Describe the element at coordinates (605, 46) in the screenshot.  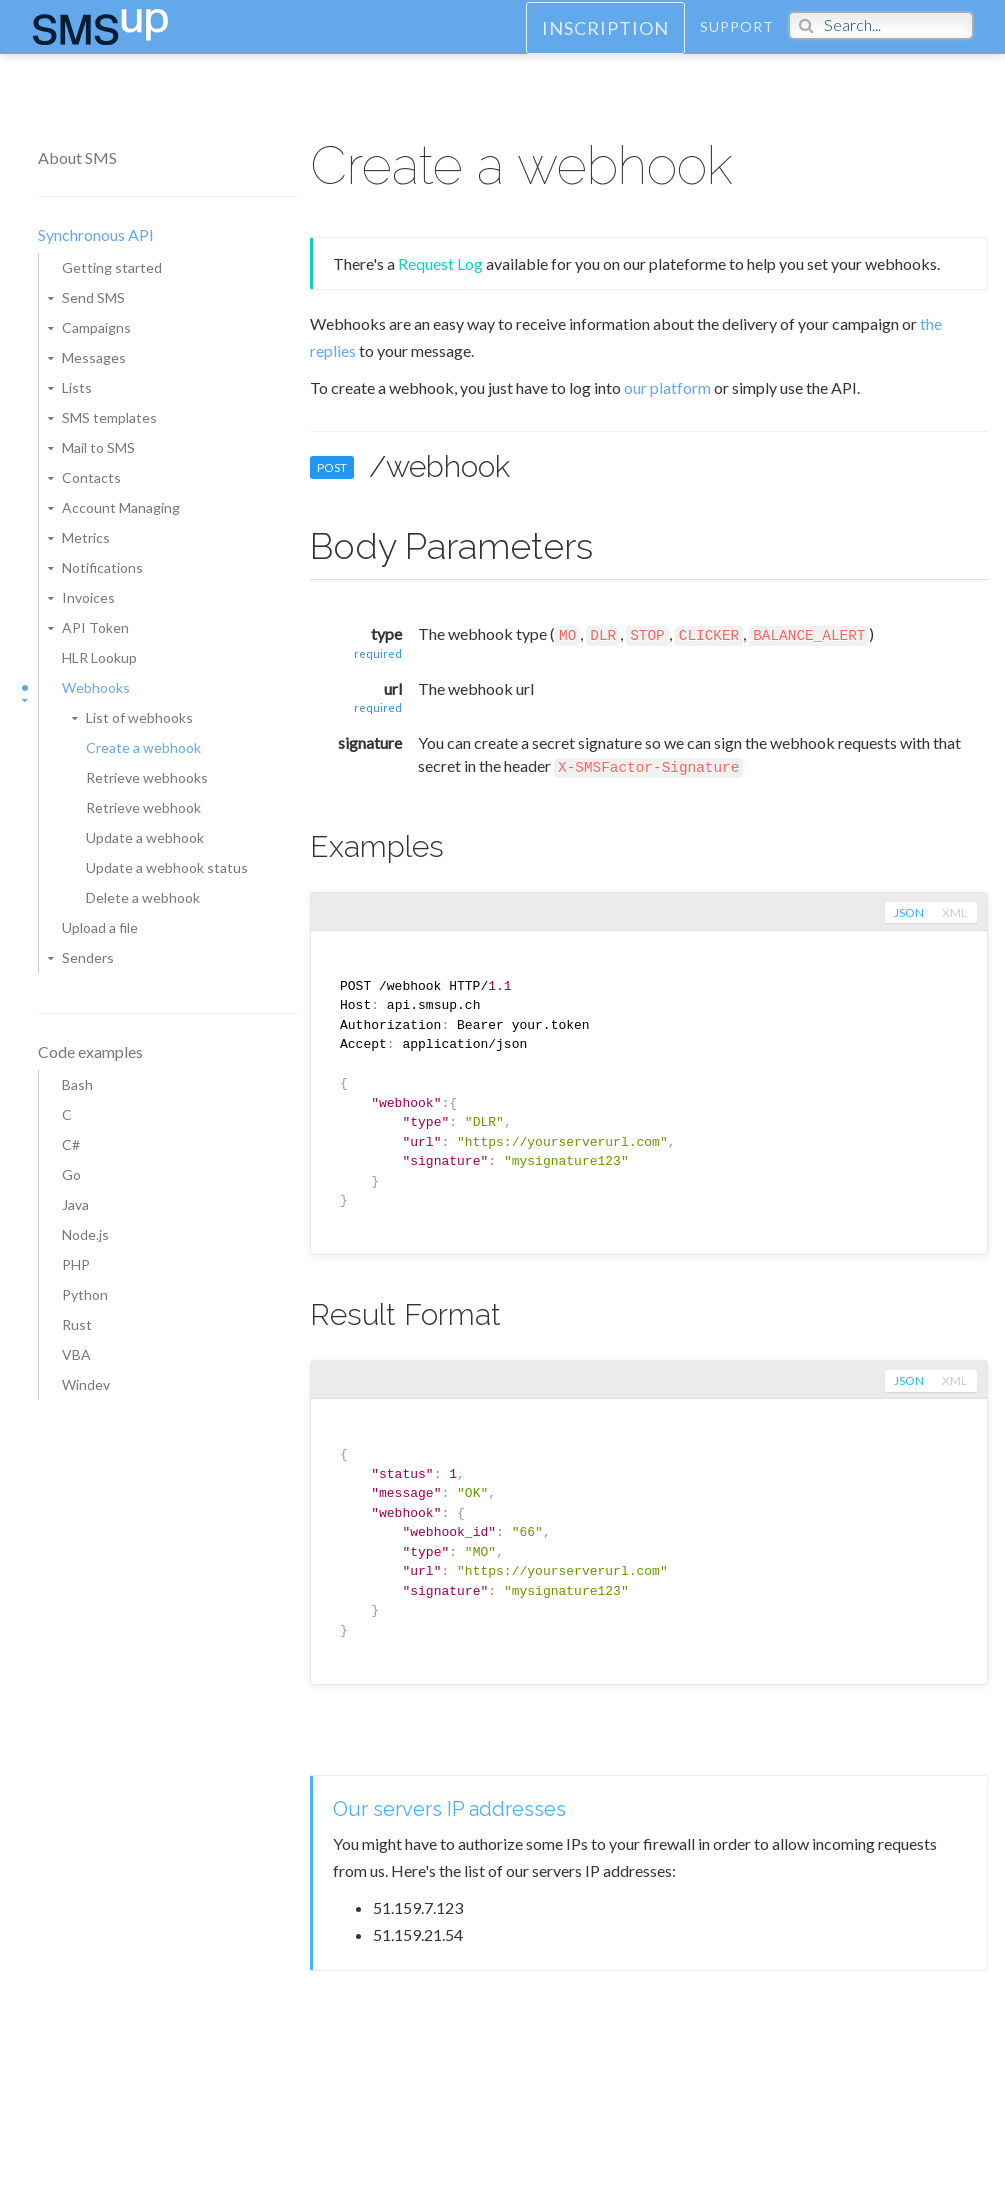
I see `Inscription` at that location.